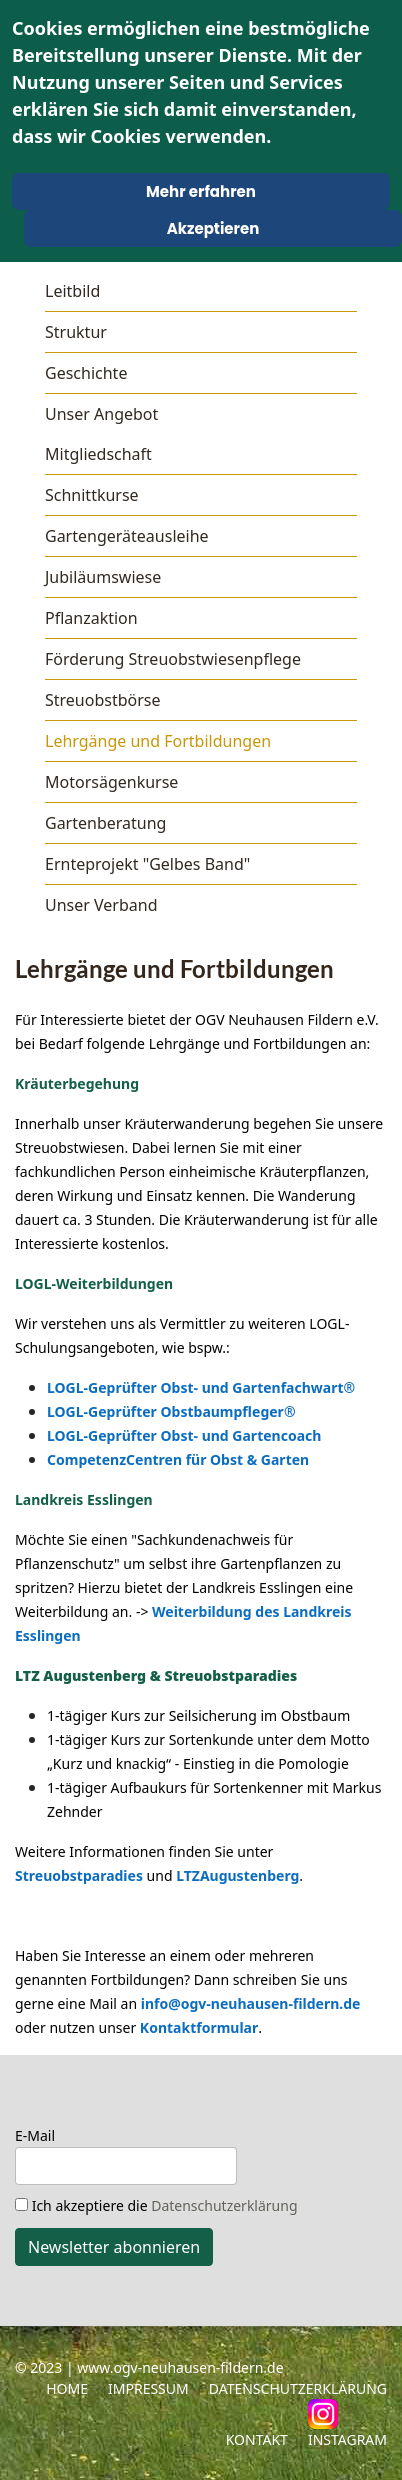  I want to click on Gartengeräteausleihe, so click(127, 536).